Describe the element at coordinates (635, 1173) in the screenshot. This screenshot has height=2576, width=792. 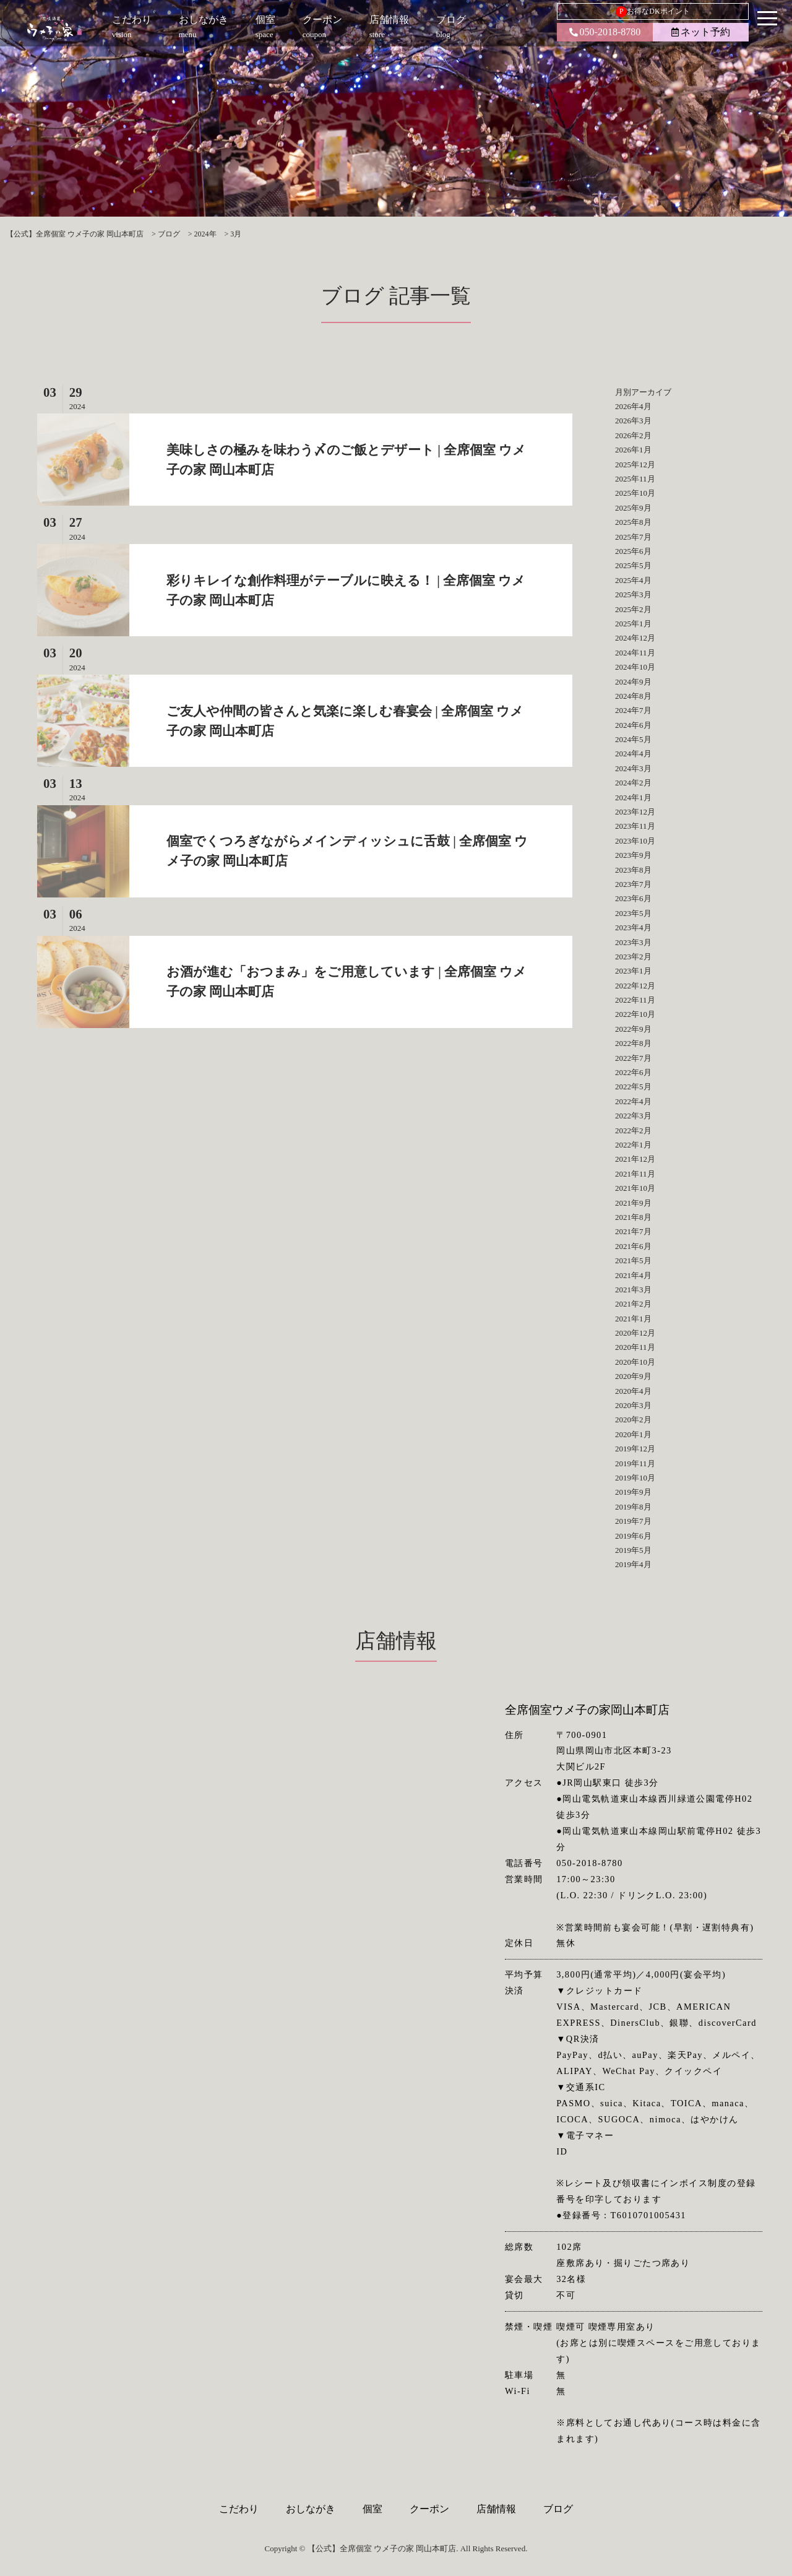
I see `2021年11月` at that location.